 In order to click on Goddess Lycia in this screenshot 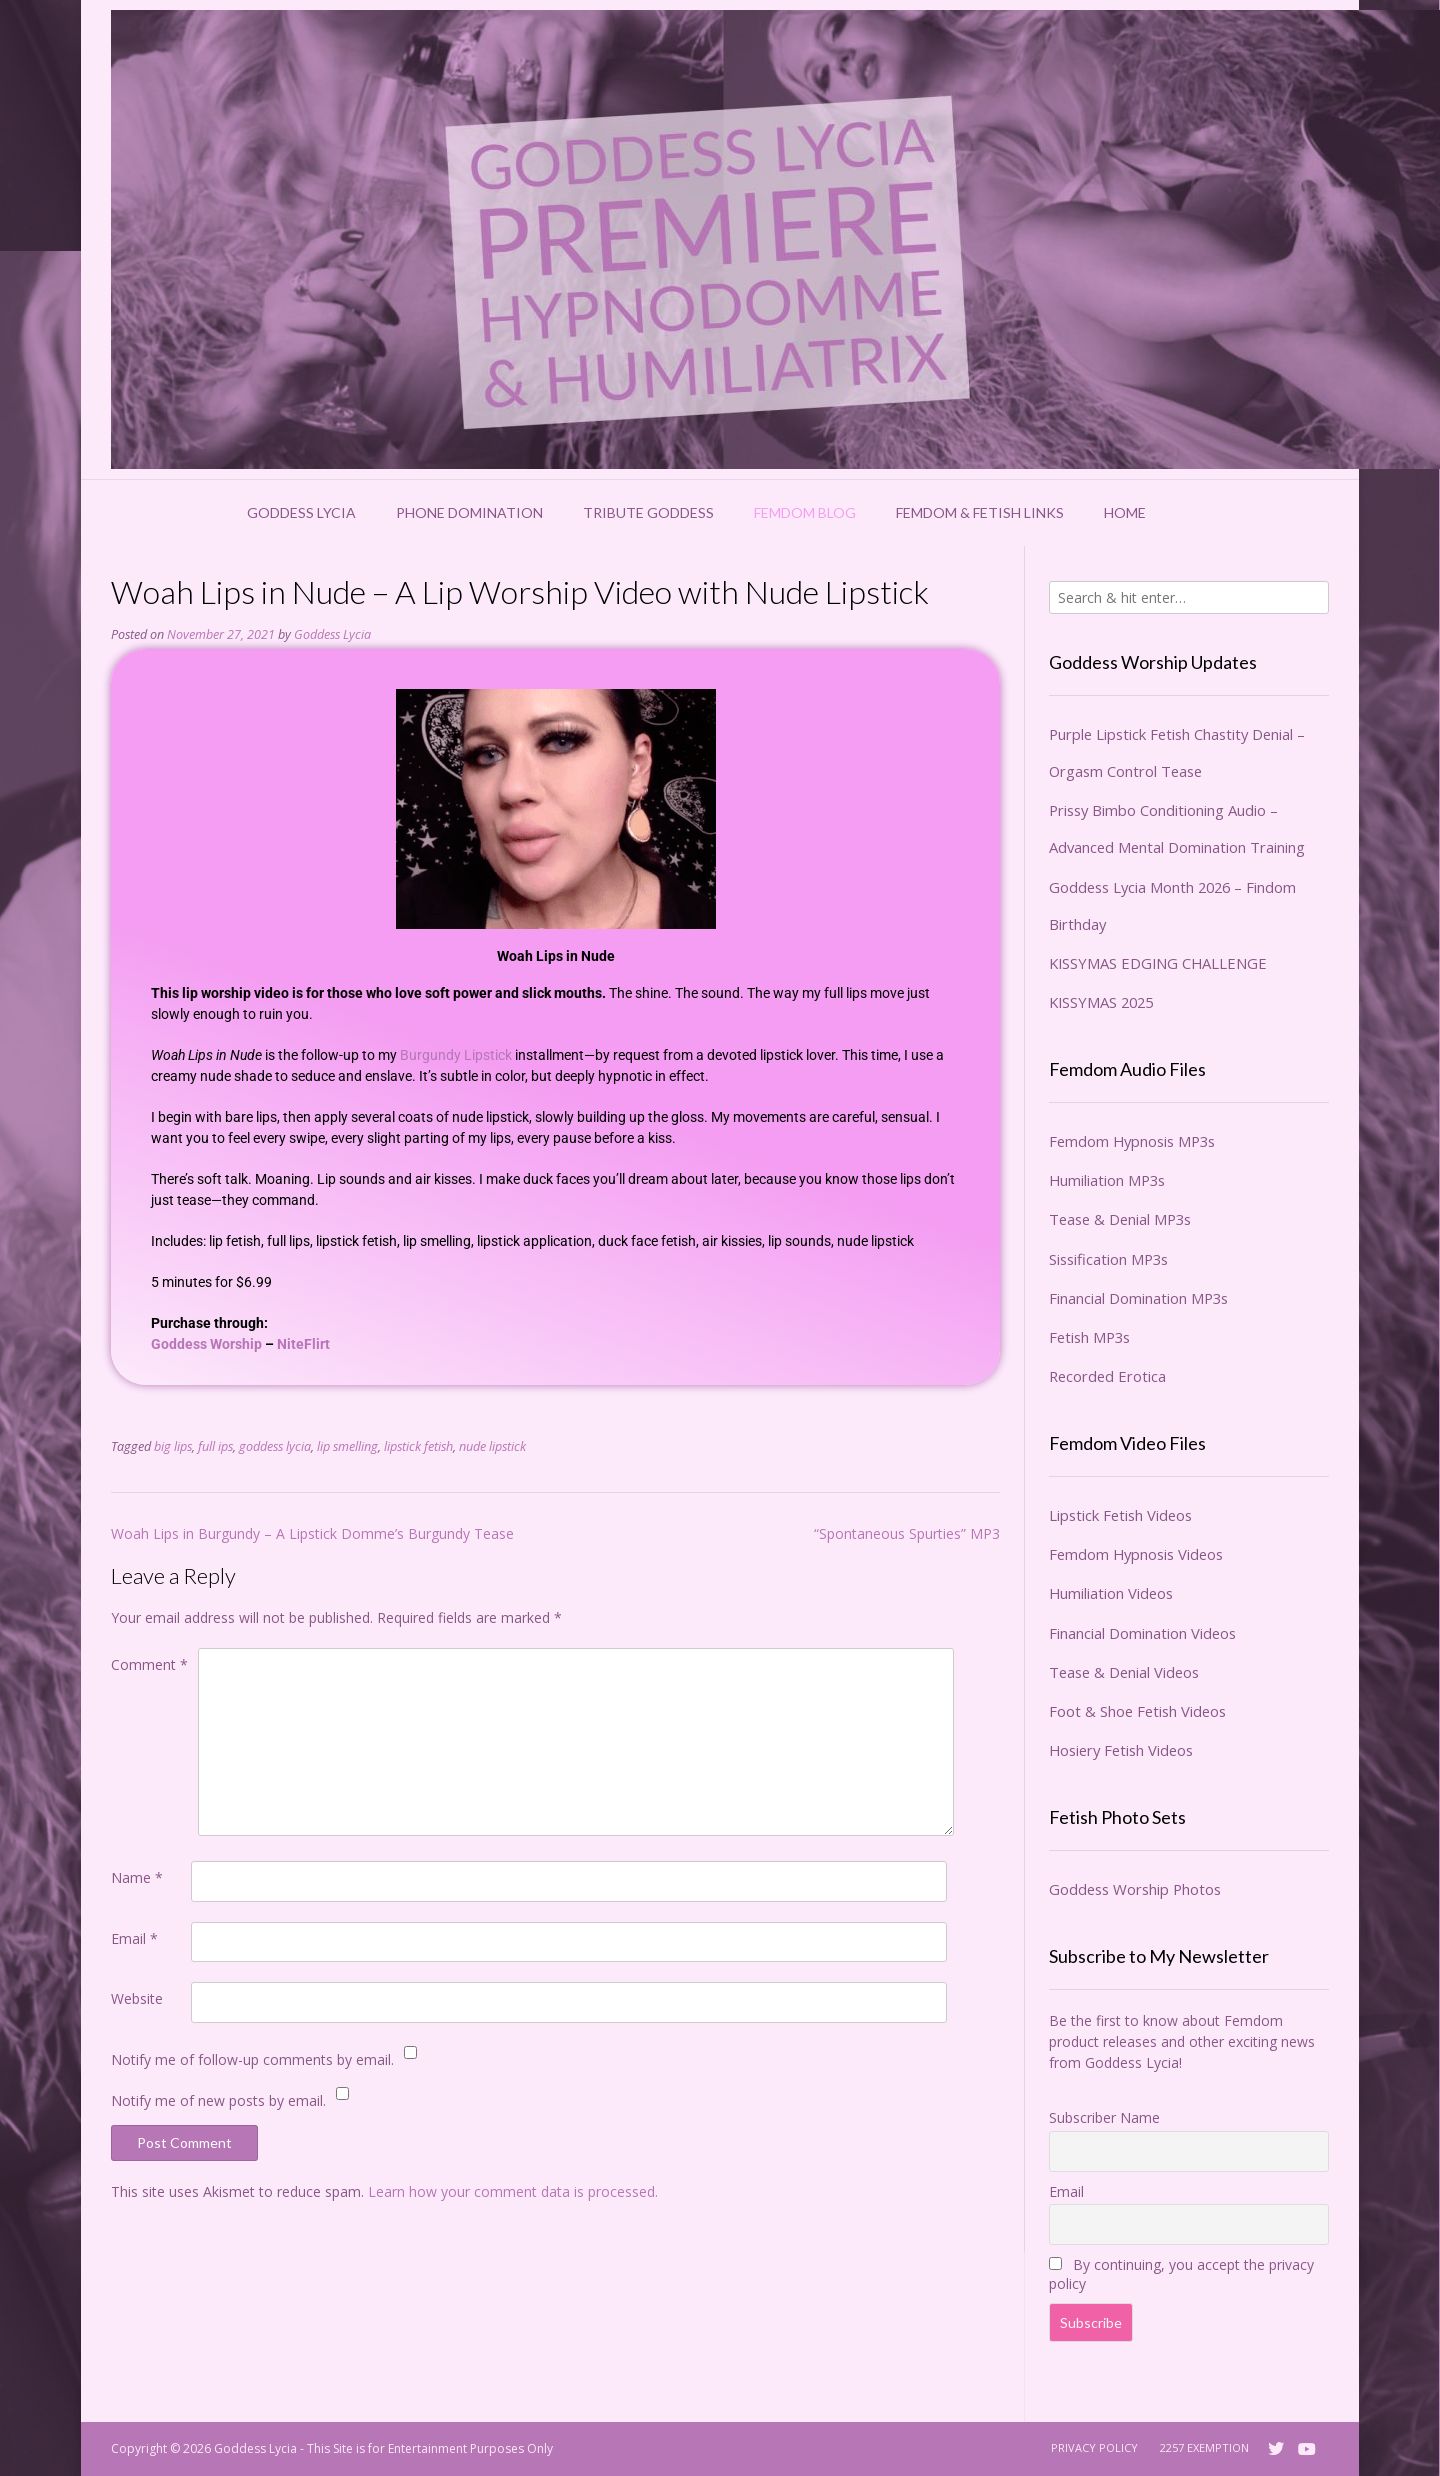, I will do `click(301, 512)`.